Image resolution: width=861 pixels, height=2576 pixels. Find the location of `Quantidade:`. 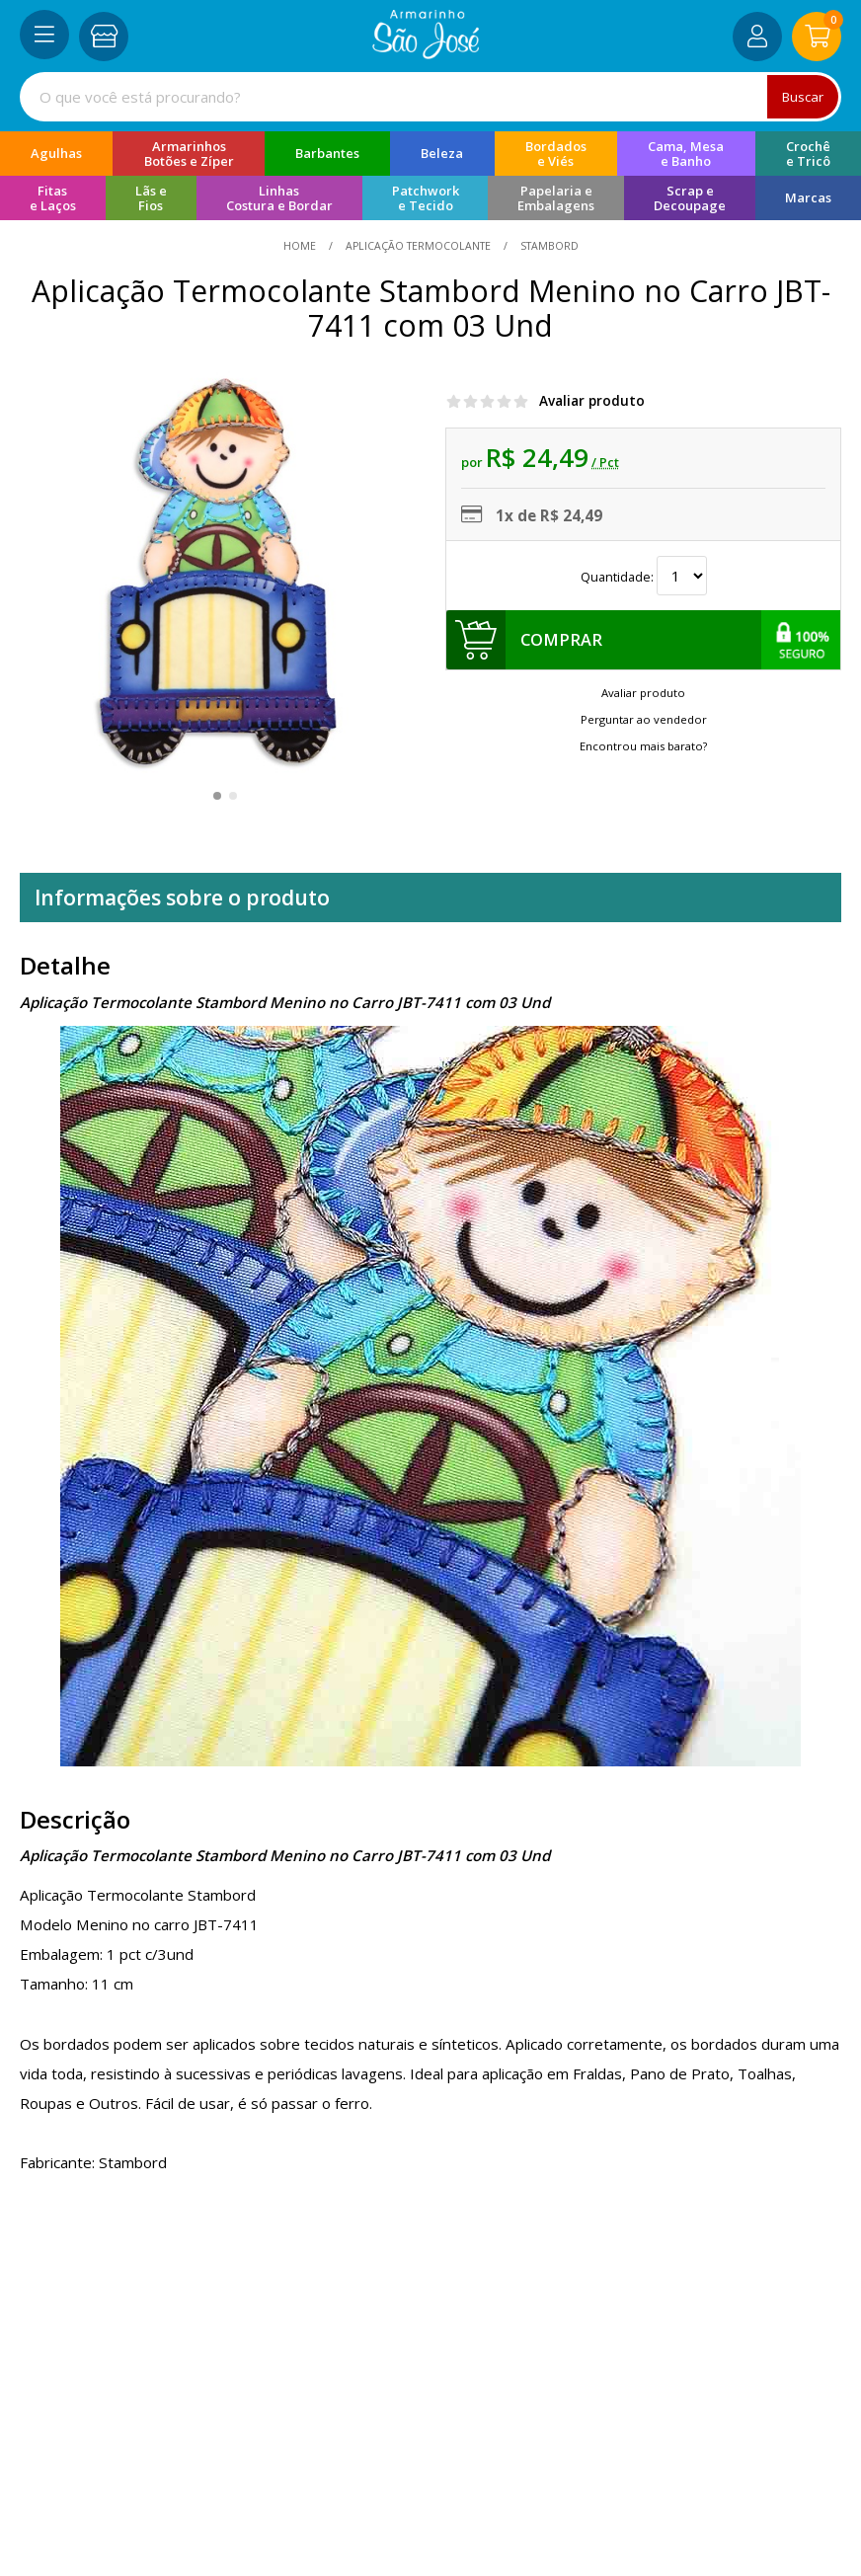

Quantidade: is located at coordinates (644, 576).